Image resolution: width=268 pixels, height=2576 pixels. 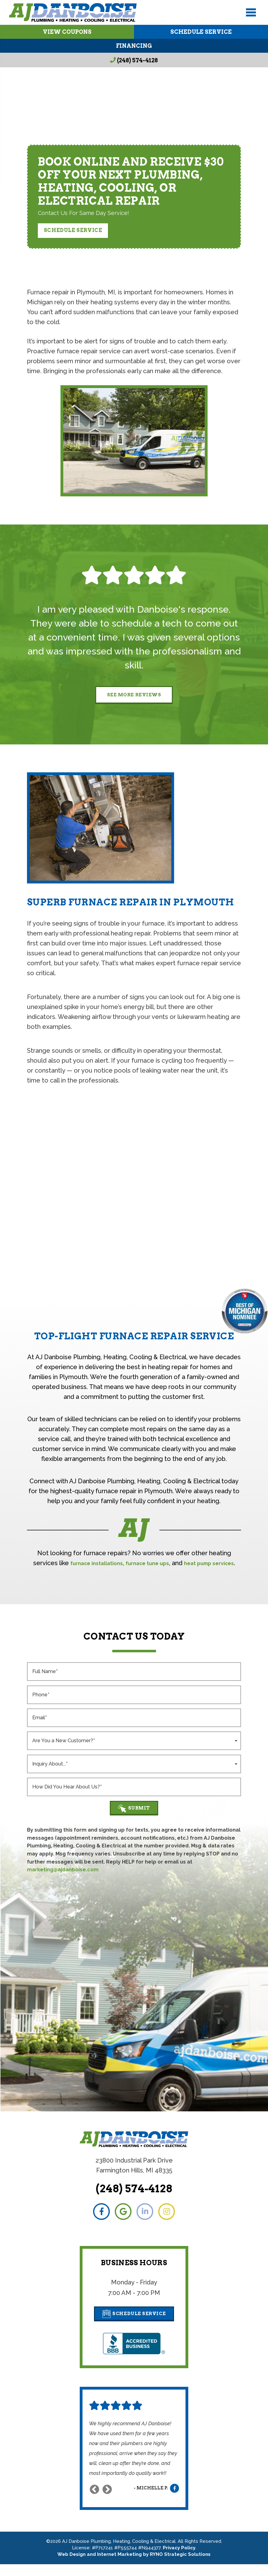 What do you see at coordinates (73, 230) in the screenshot?
I see `Schedule Service [button]` at bounding box center [73, 230].